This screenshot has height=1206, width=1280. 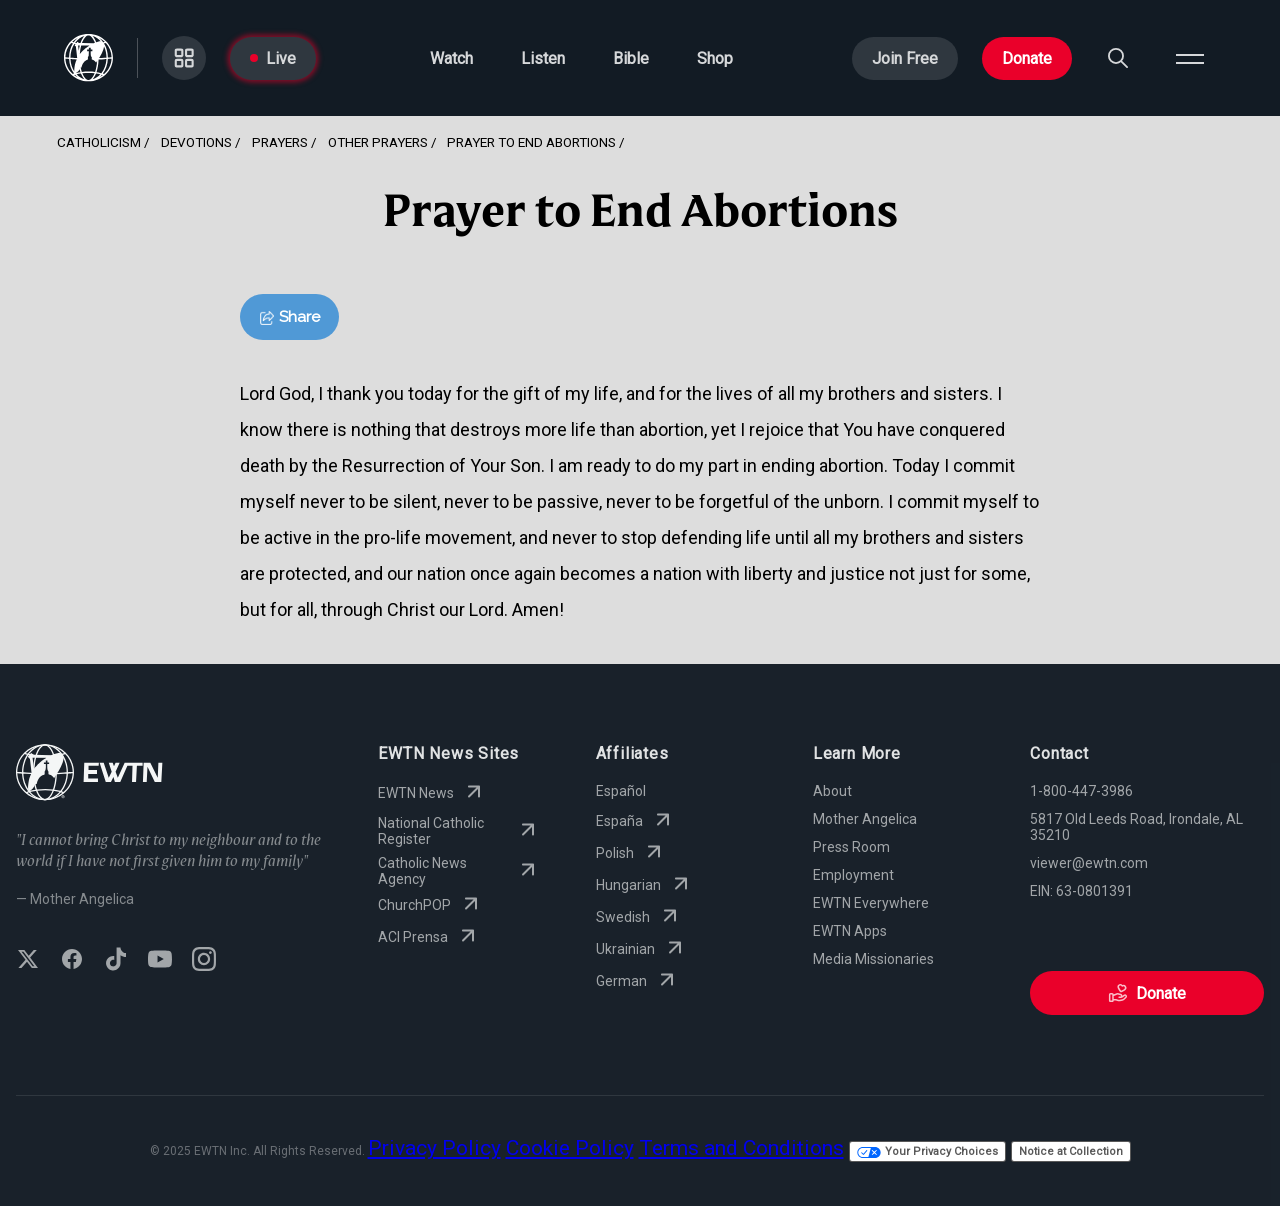 I want to click on National Catholic Register, so click(x=458, y=831).